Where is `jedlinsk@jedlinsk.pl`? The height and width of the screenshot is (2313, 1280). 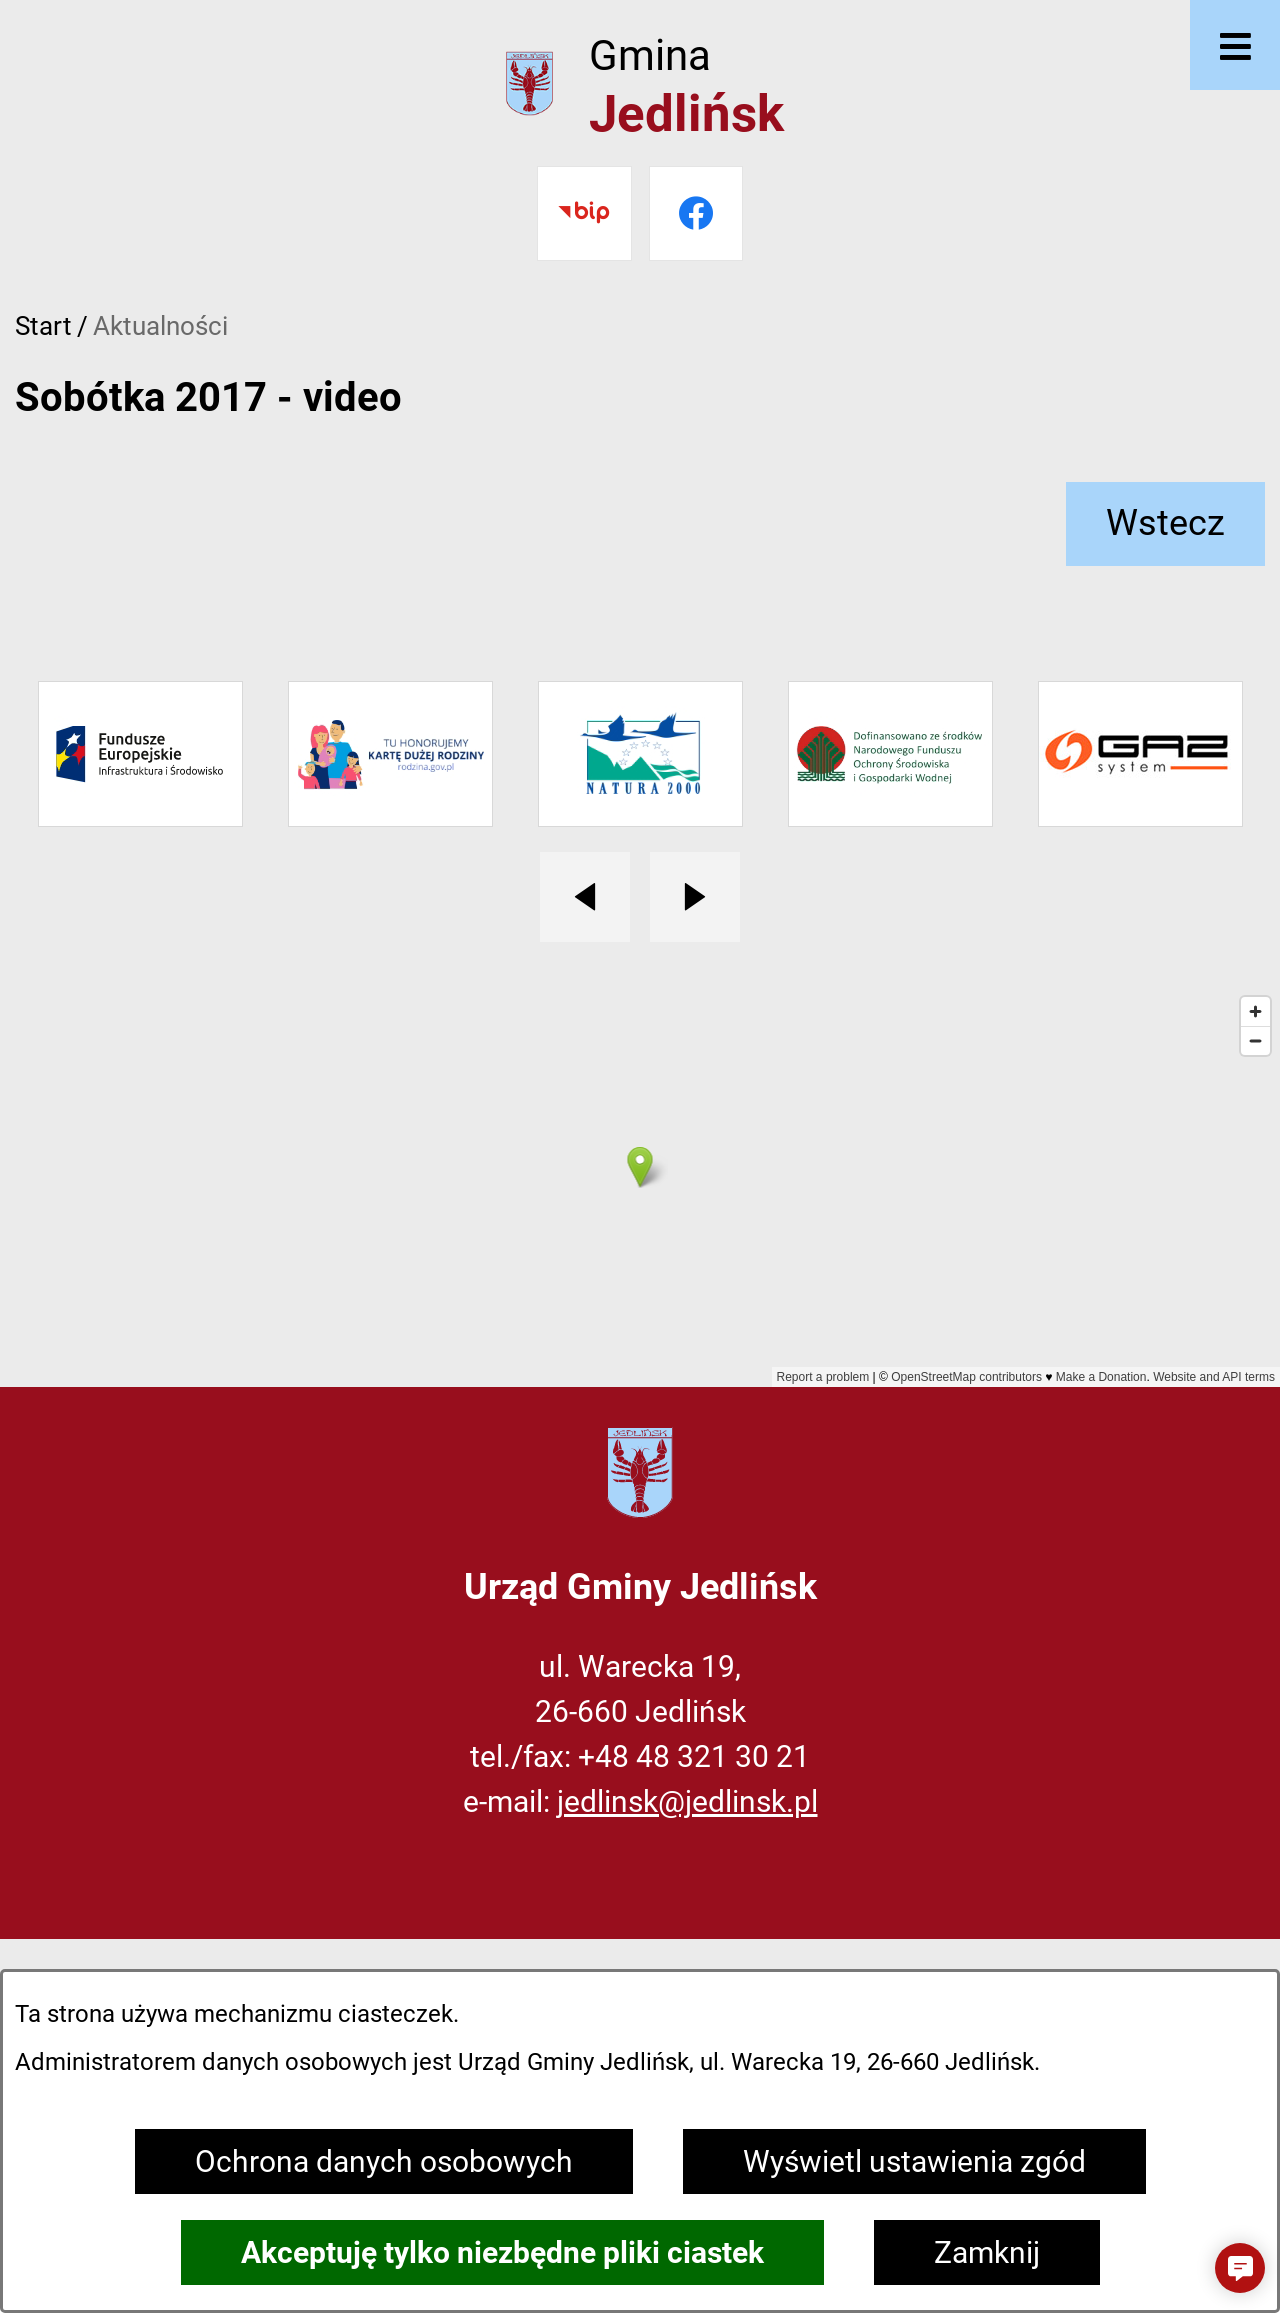 jedlinsk@jedlinsk.pl is located at coordinates (687, 1801).